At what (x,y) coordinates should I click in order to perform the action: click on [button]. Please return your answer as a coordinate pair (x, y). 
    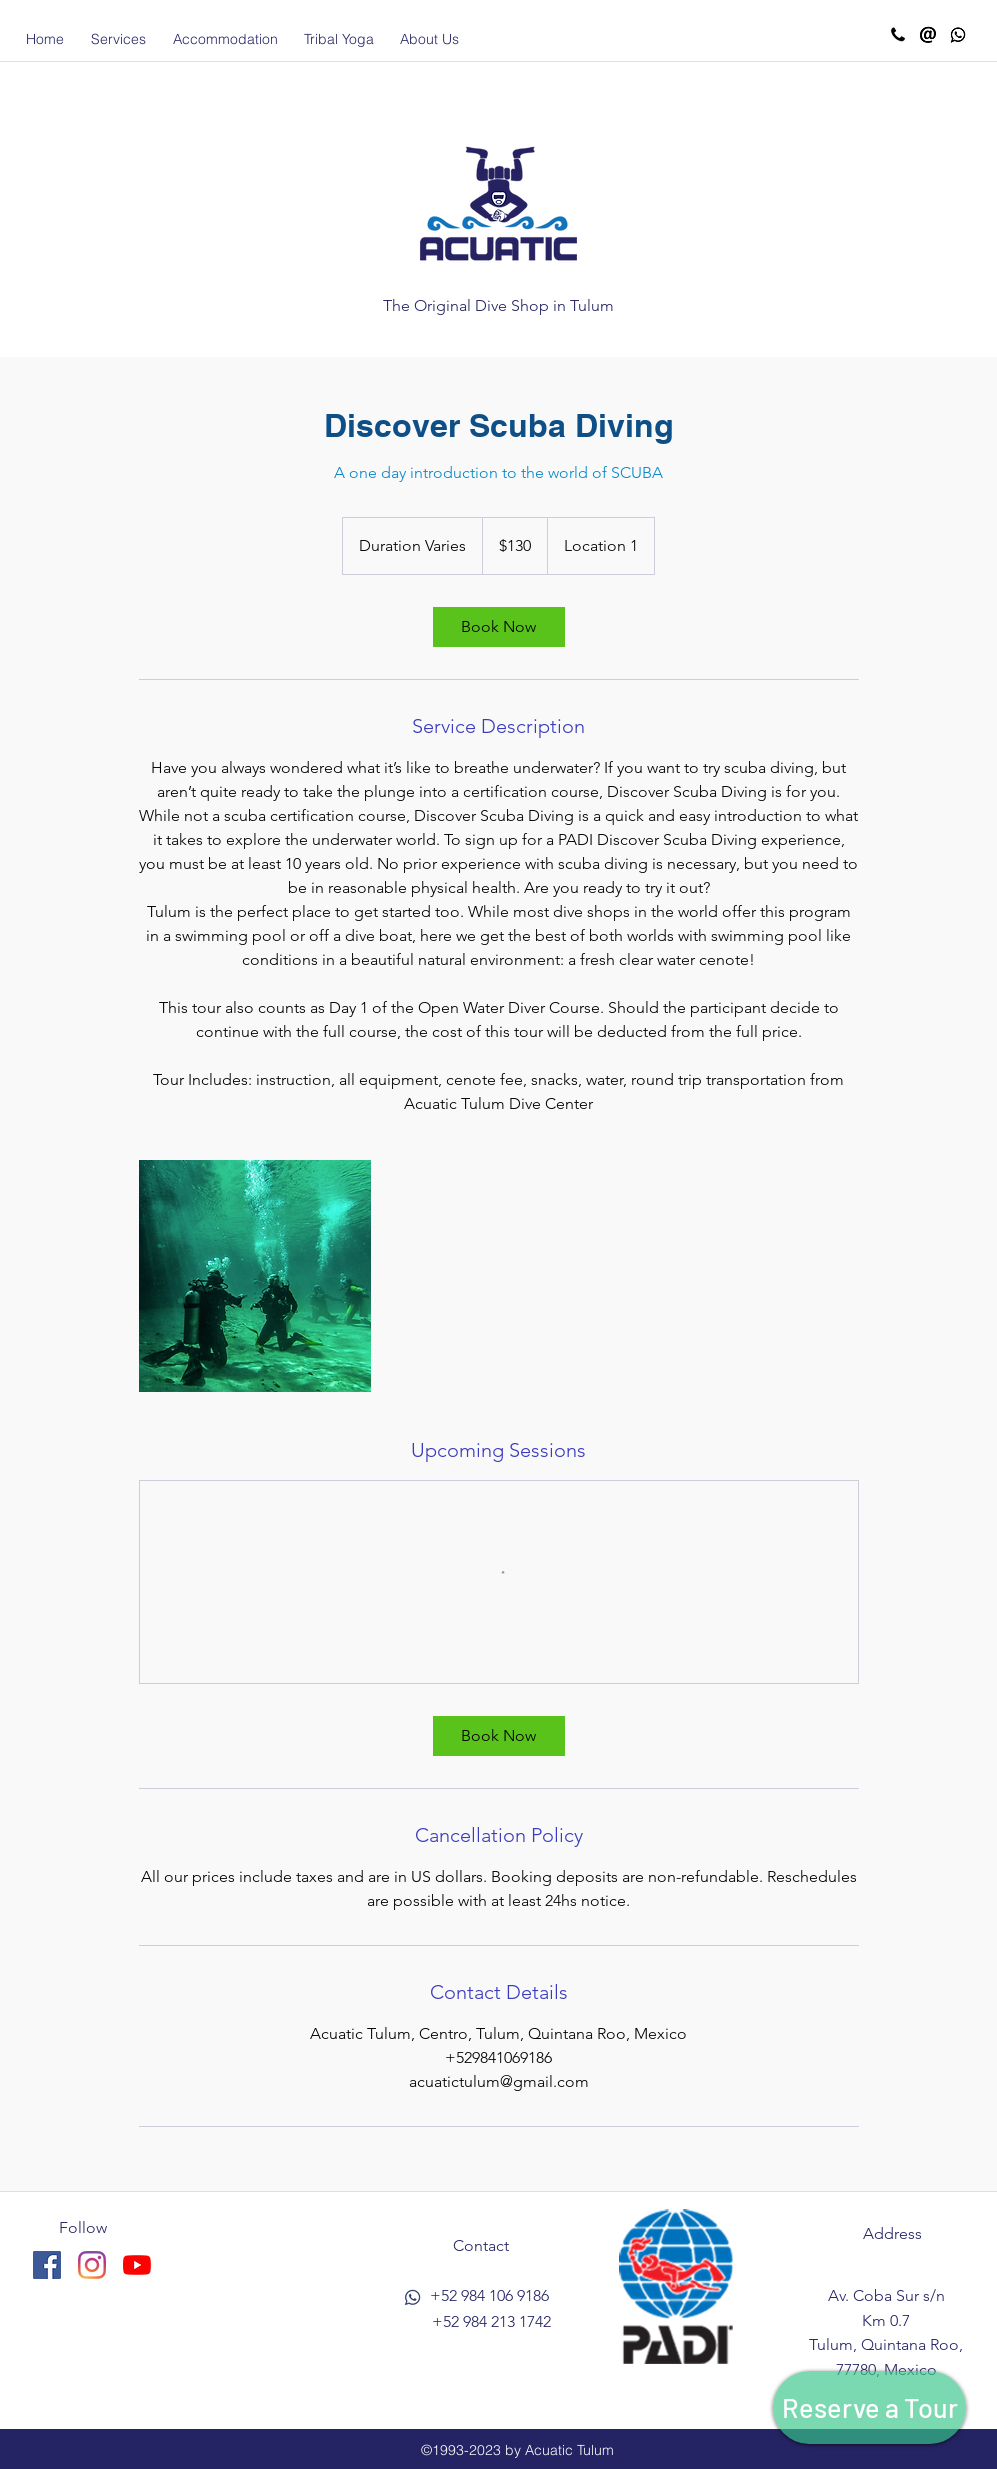
    Looking at the image, I should click on (119, 39).